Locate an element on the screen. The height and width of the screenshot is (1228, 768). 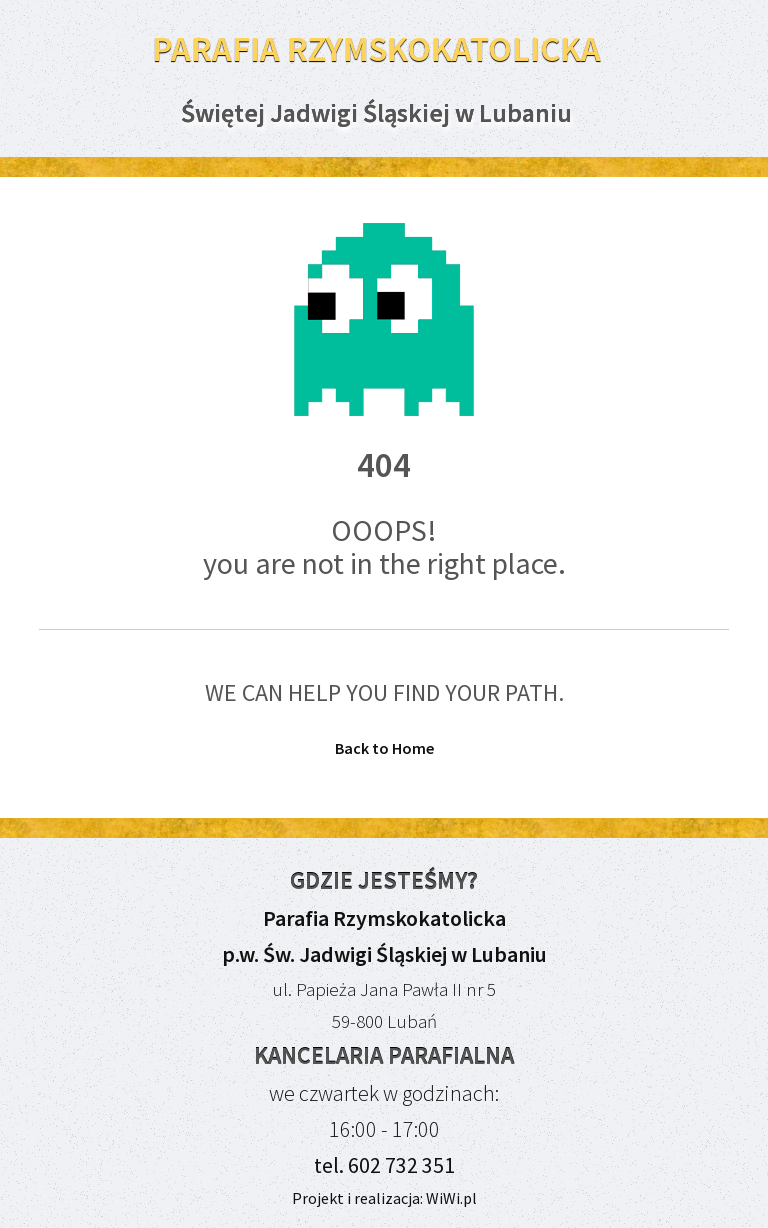
Back to Home is located at coordinates (384, 748).